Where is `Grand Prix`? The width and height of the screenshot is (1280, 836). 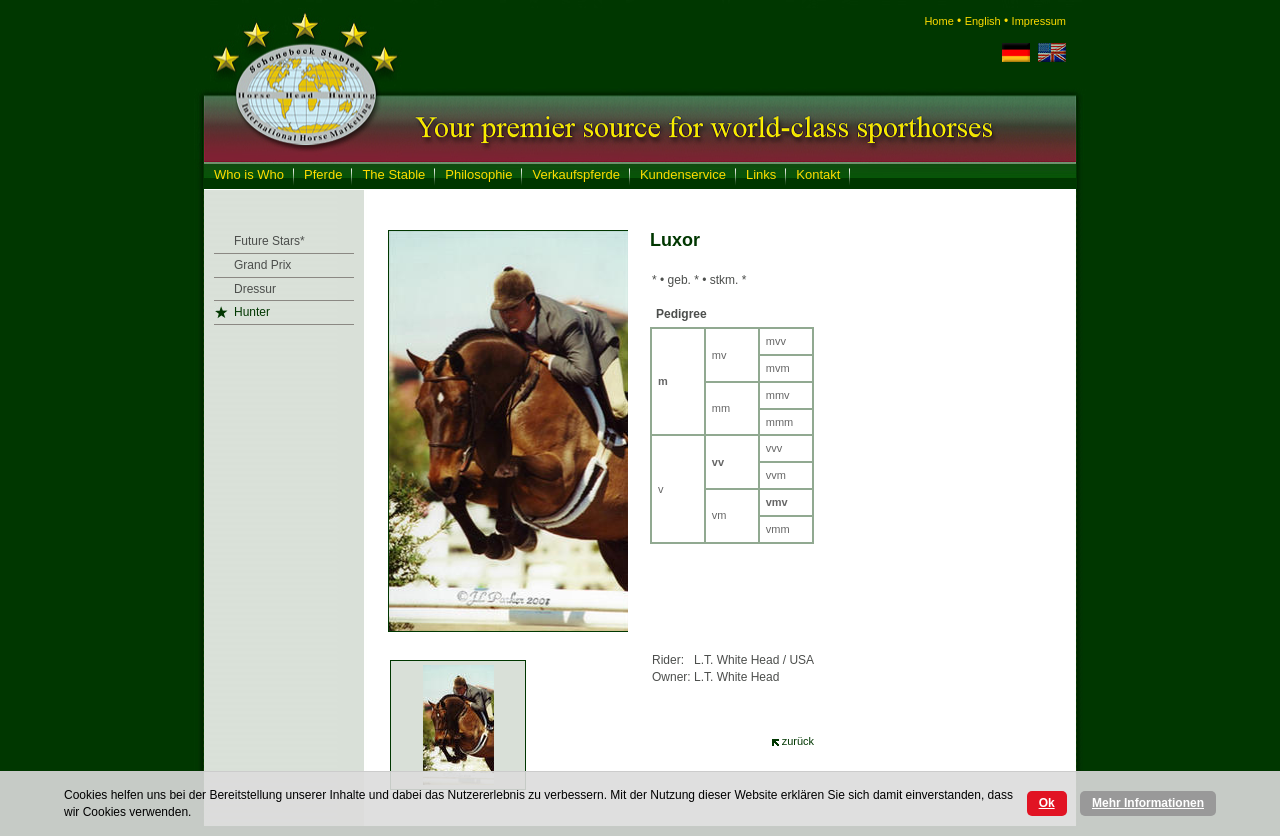 Grand Prix is located at coordinates (262, 265).